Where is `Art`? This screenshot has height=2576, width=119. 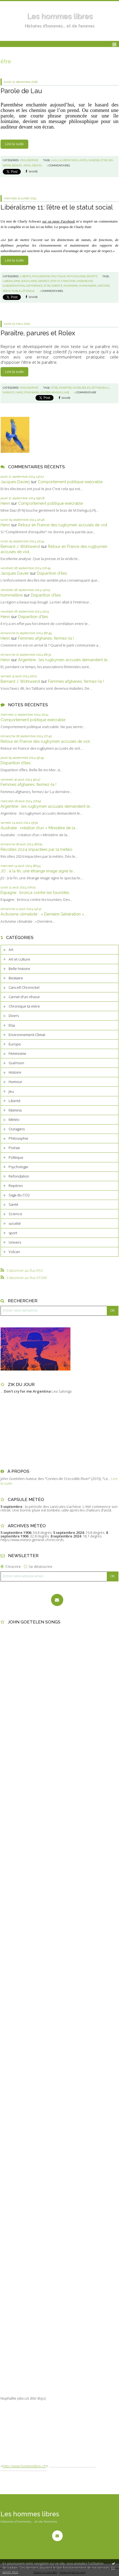 Art is located at coordinates (11, 949).